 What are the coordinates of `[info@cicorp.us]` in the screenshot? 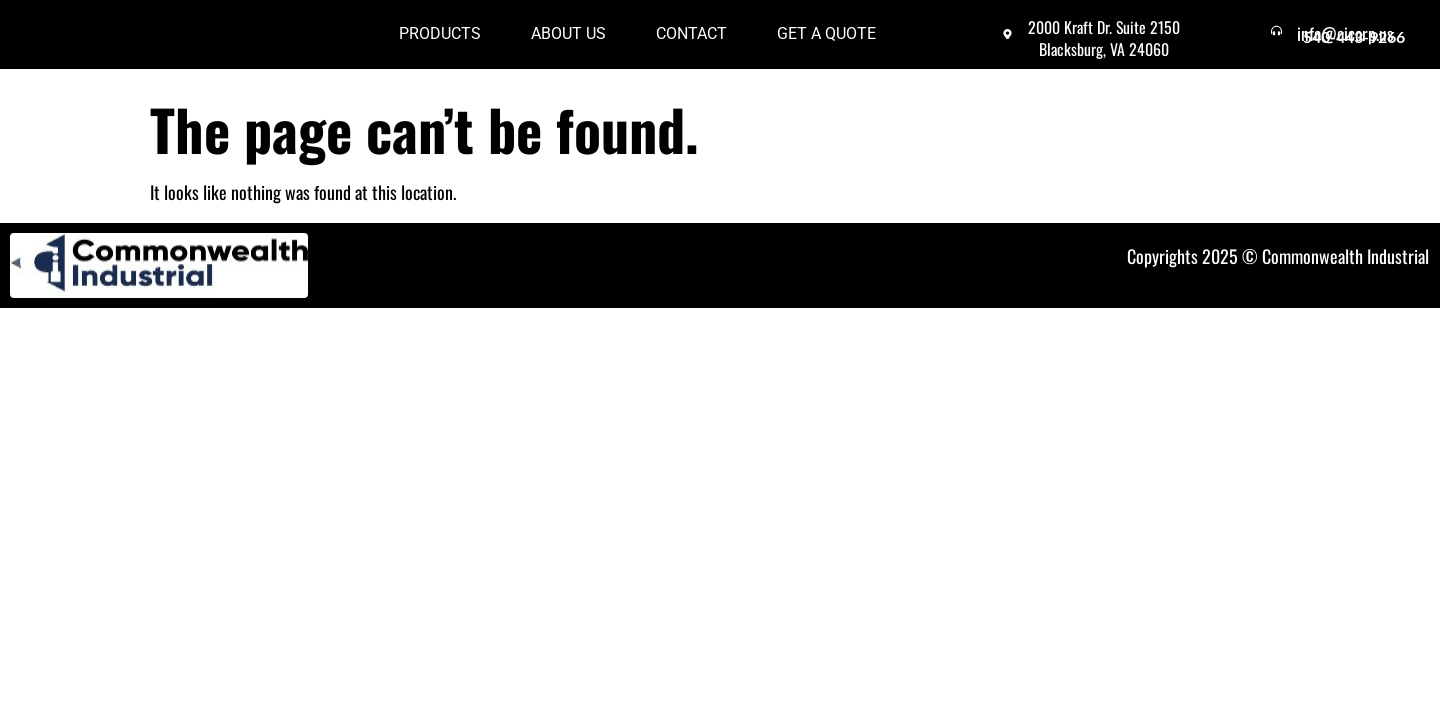 It's located at (1285, 39).